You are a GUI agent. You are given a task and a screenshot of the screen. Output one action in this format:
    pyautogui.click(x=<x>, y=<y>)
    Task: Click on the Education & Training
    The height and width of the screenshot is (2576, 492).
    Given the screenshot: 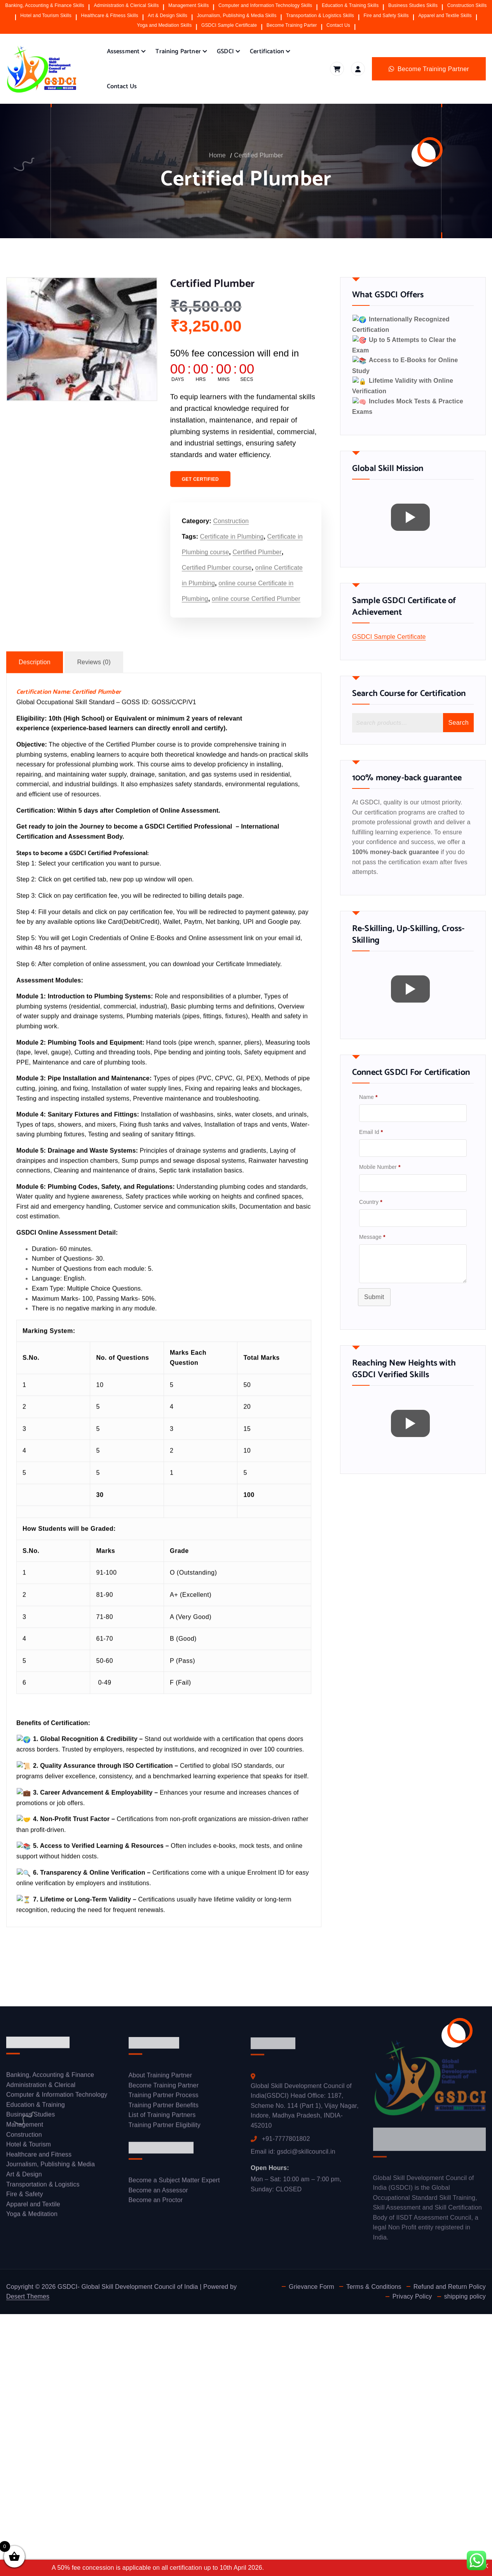 What is the action you would take?
    pyautogui.click(x=35, y=2106)
    